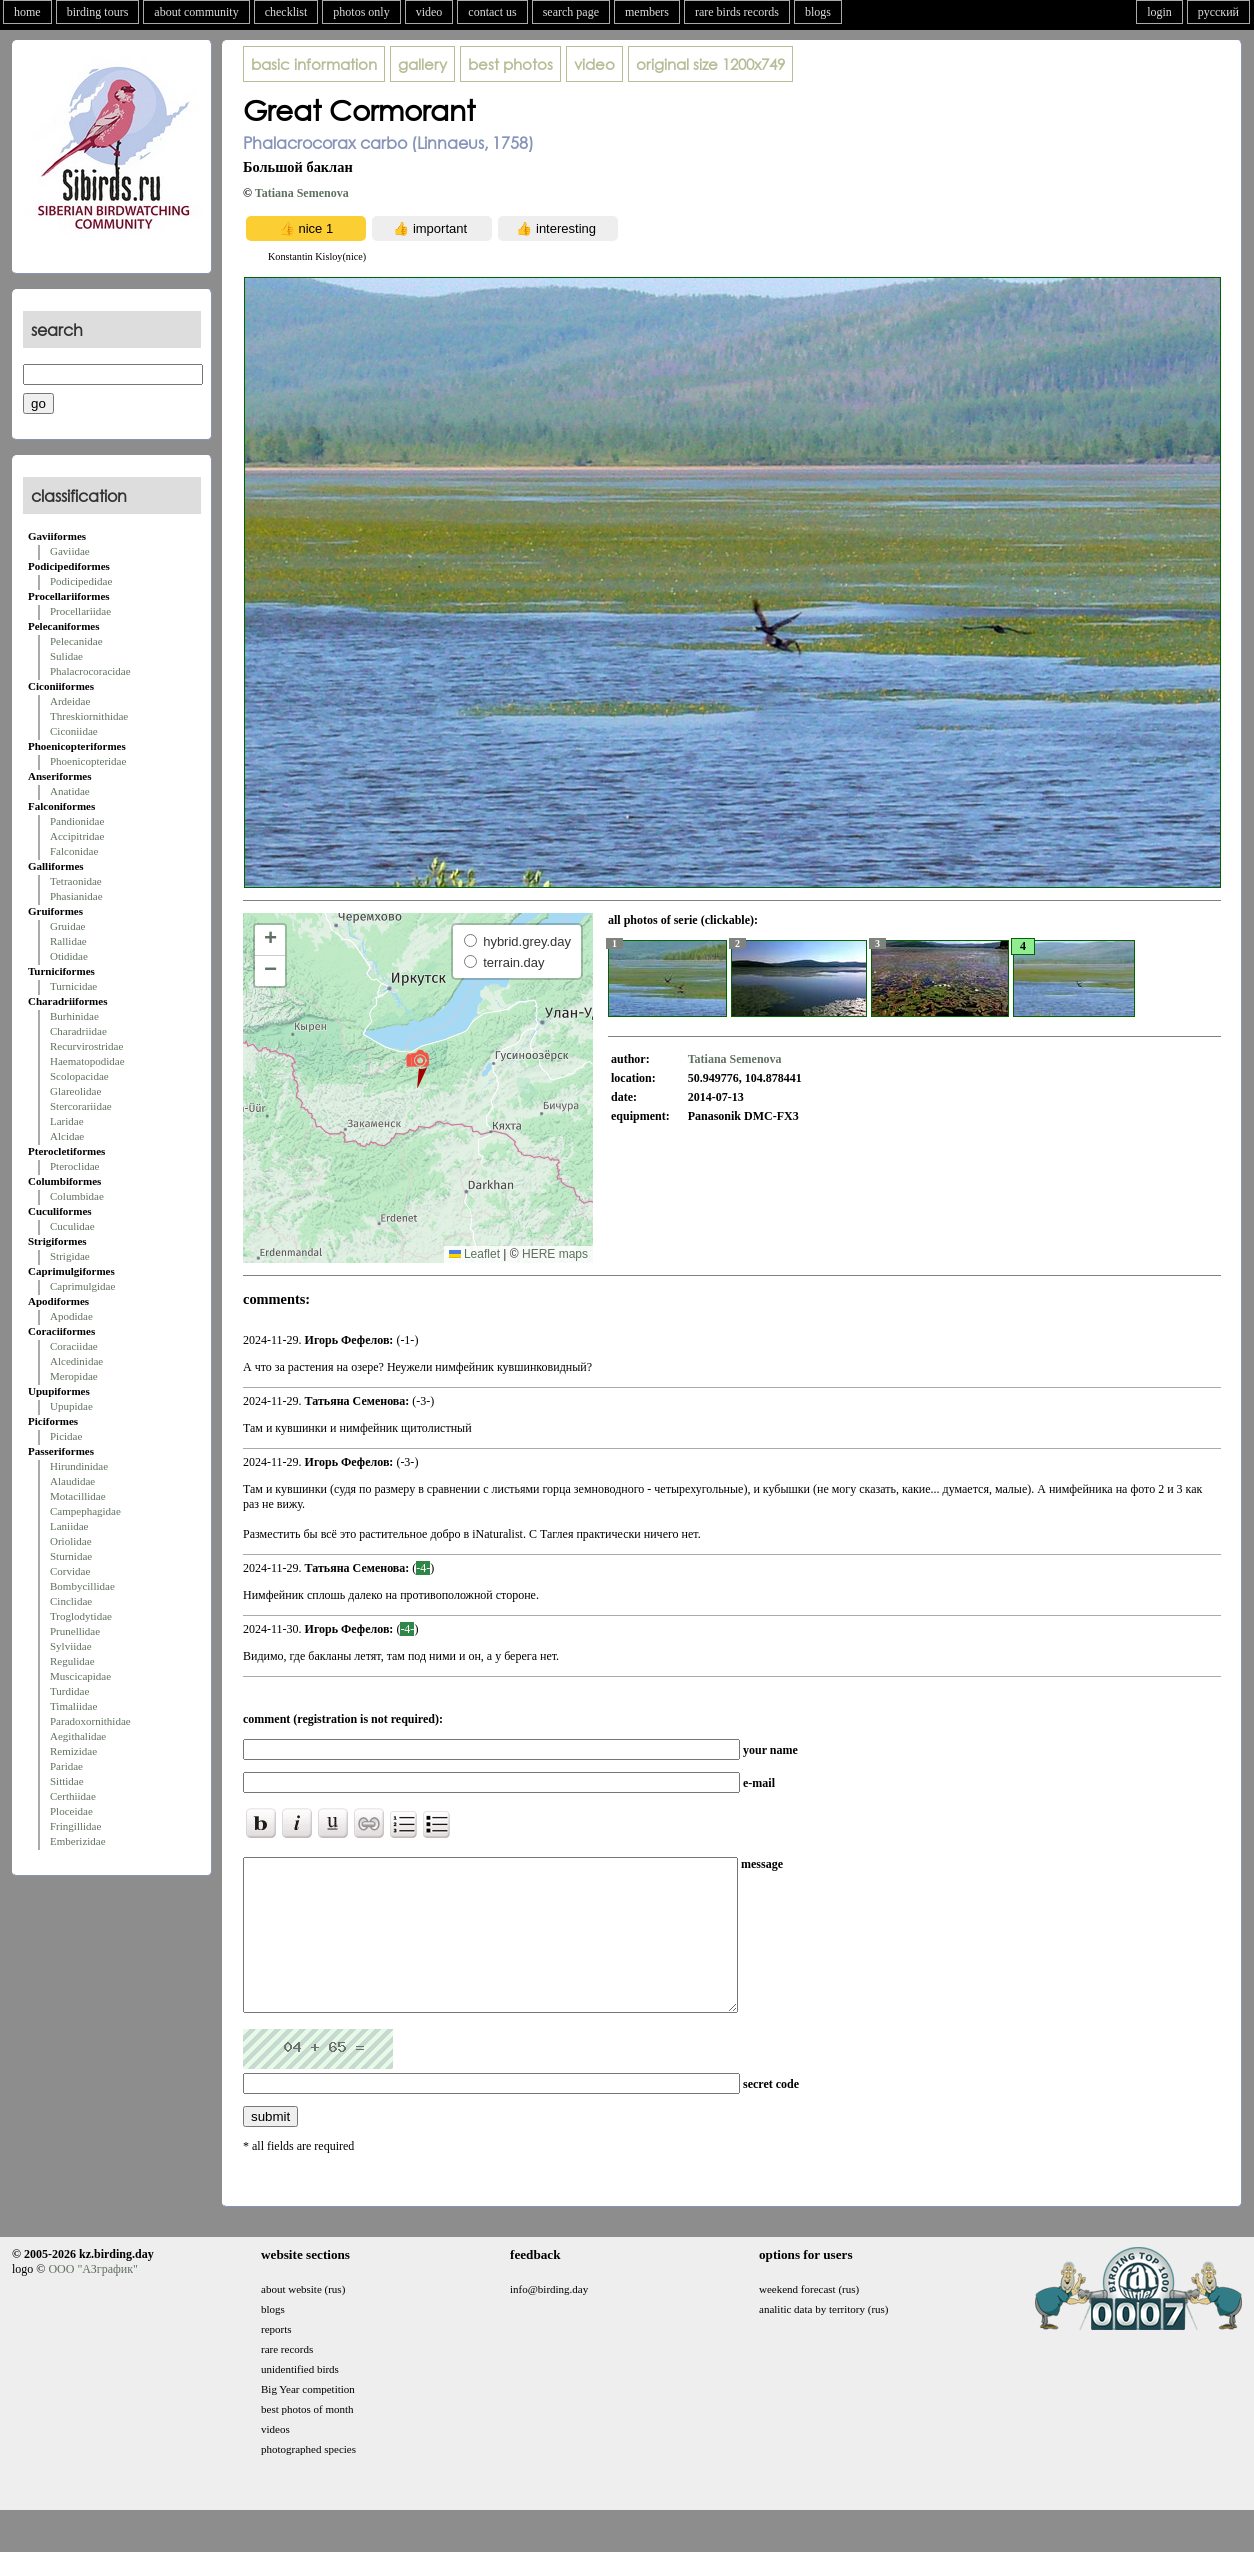  I want to click on Stercorariidae, so click(81, 1106).